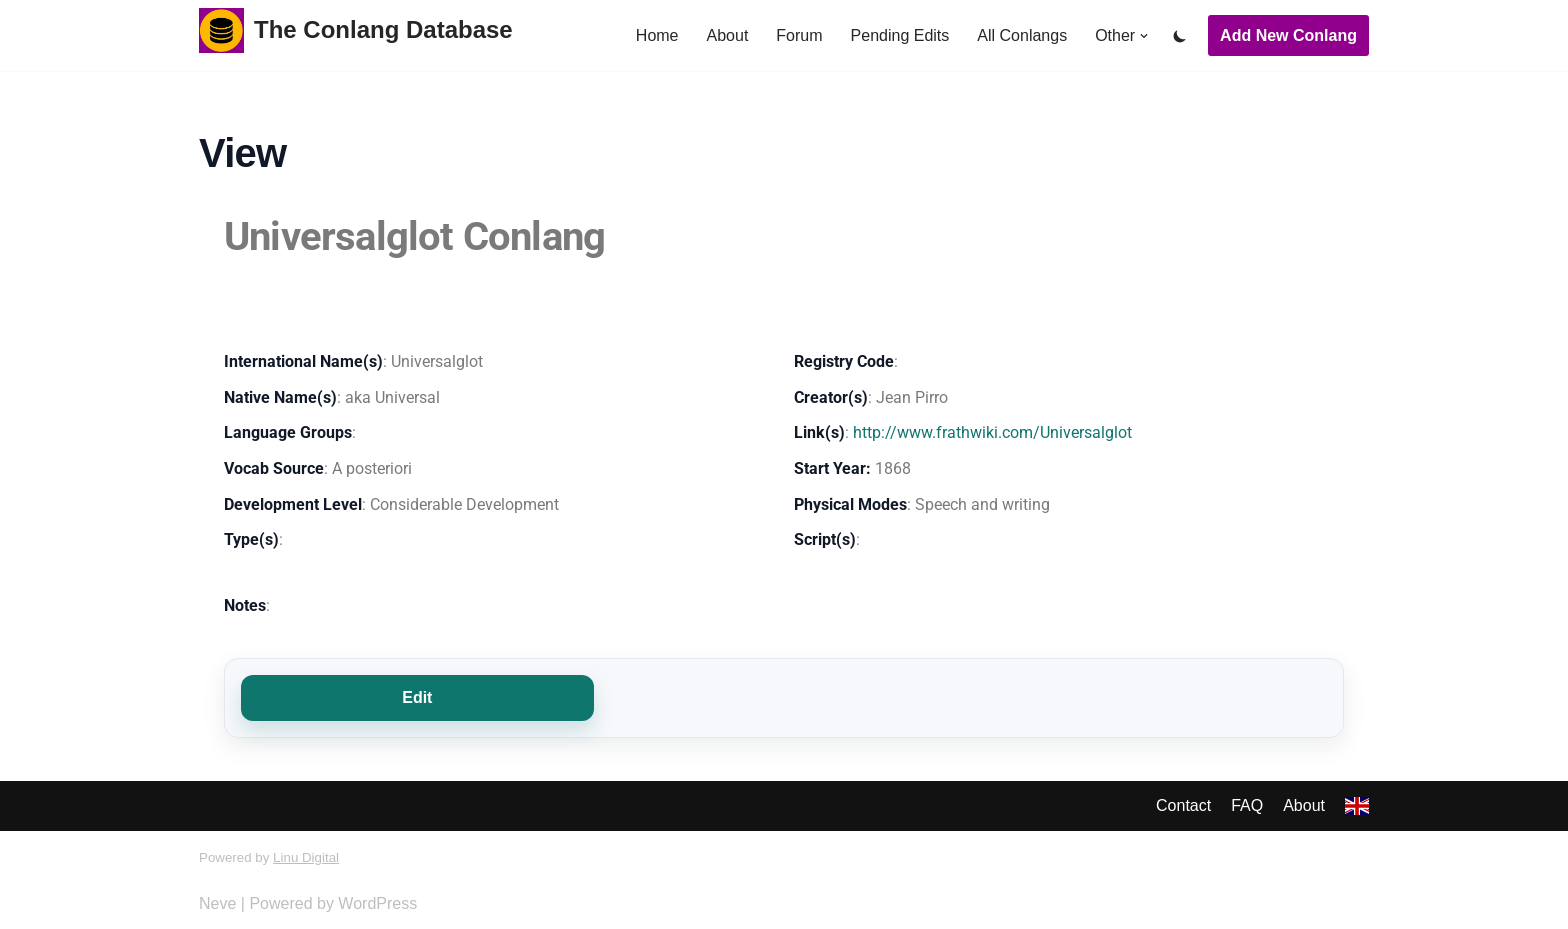  Describe the element at coordinates (1022, 35) in the screenshot. I see `All Conlangs` at that location.